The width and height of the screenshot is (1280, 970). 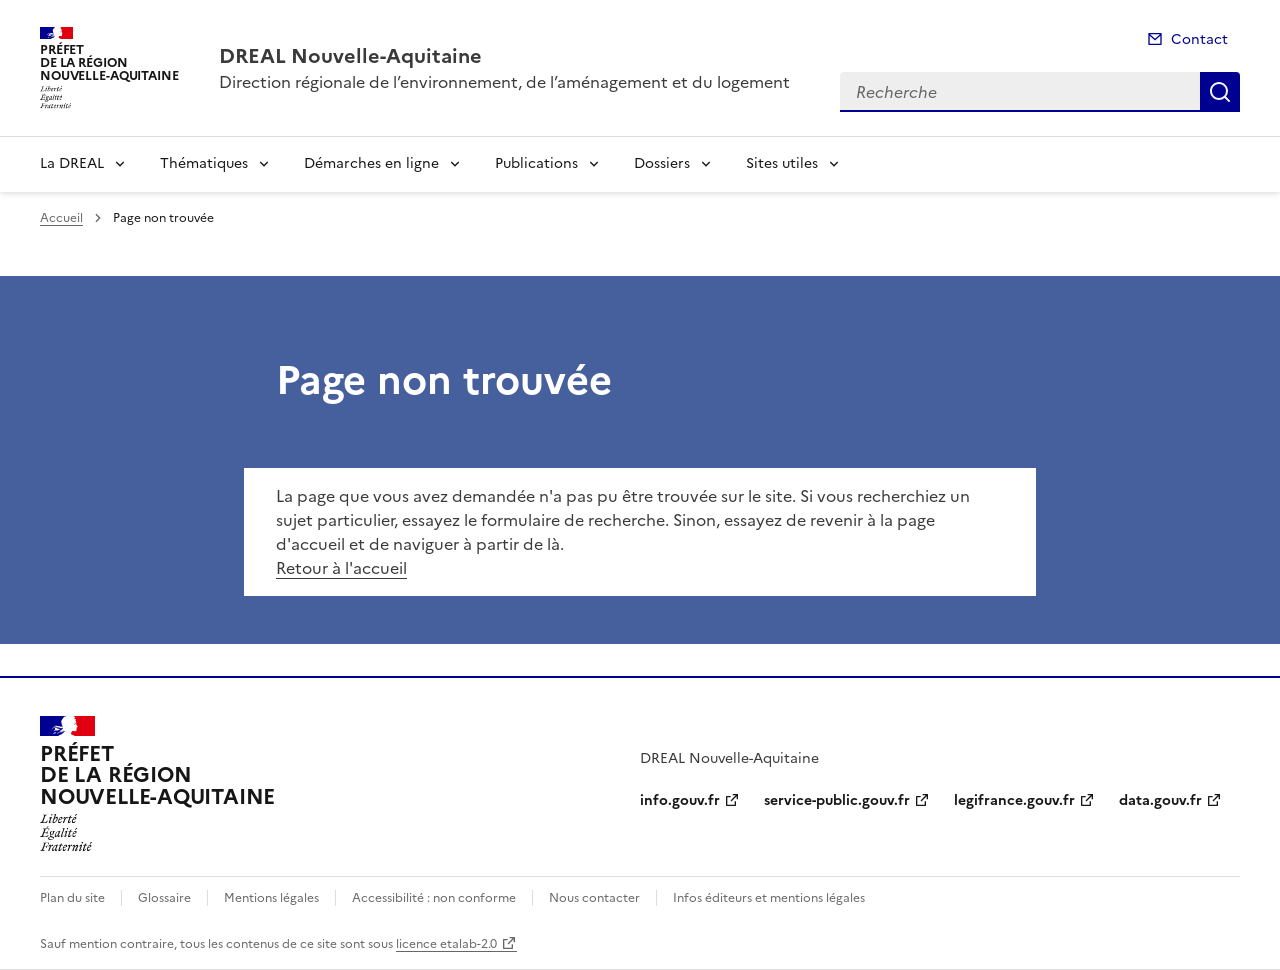 I want to click on Publications, so click(x=536, y=163).